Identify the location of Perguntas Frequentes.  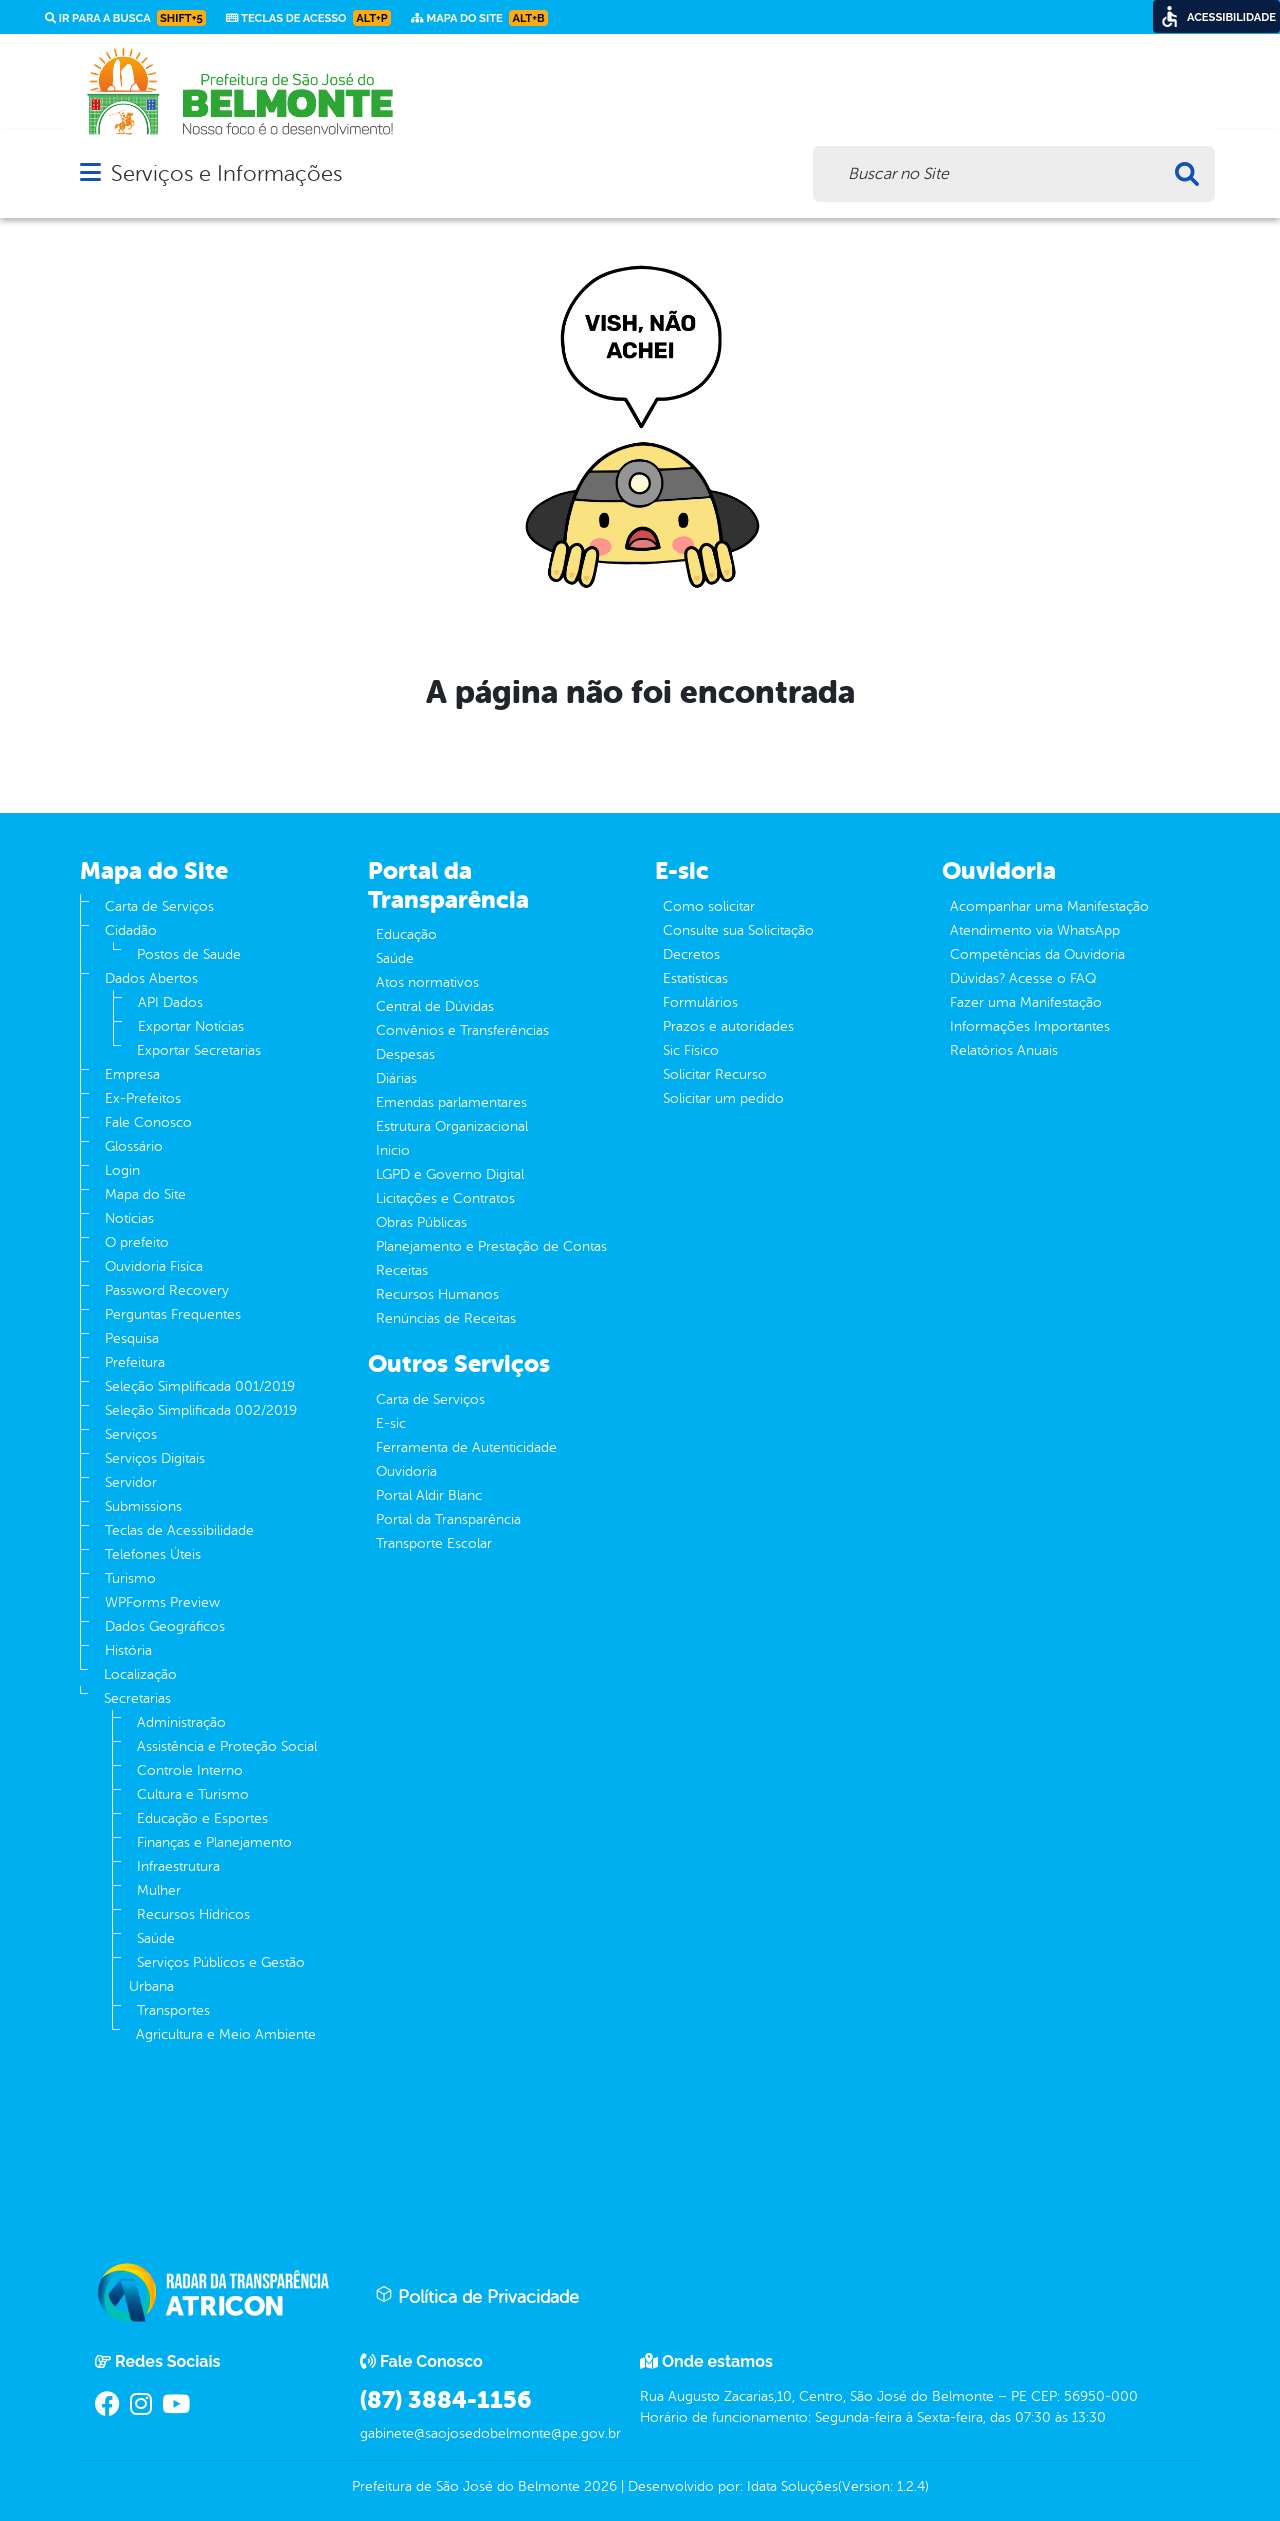
(173, 1314).